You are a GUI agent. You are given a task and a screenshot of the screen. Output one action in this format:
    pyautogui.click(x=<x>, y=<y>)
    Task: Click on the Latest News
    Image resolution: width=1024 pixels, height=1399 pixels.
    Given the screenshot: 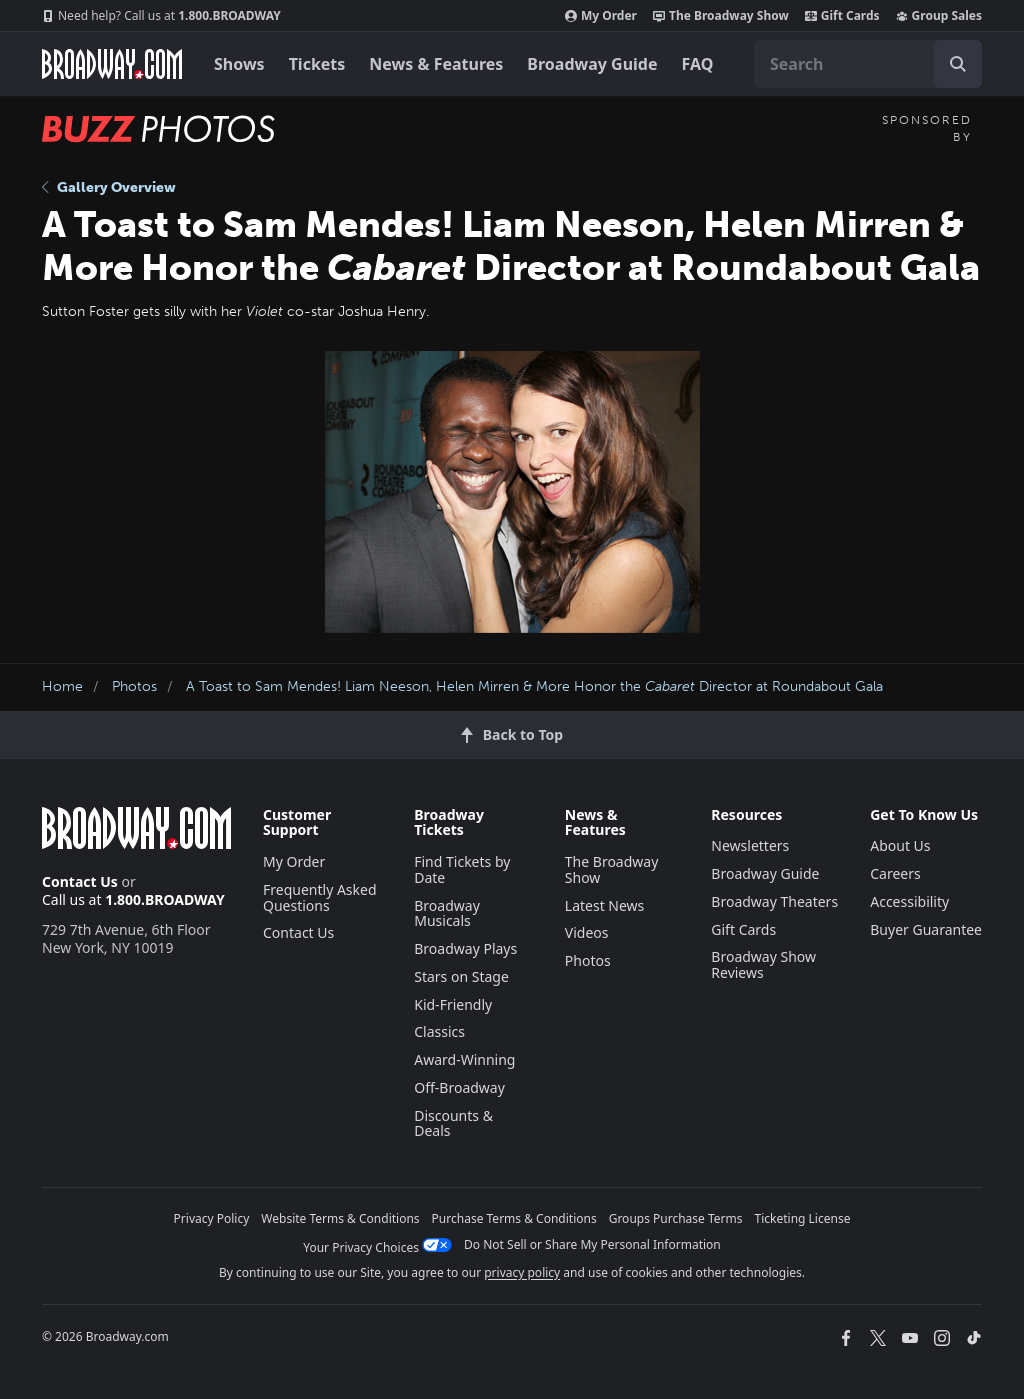 What is the action you would take?
    pyautogui.click(x=605, y=905)
    